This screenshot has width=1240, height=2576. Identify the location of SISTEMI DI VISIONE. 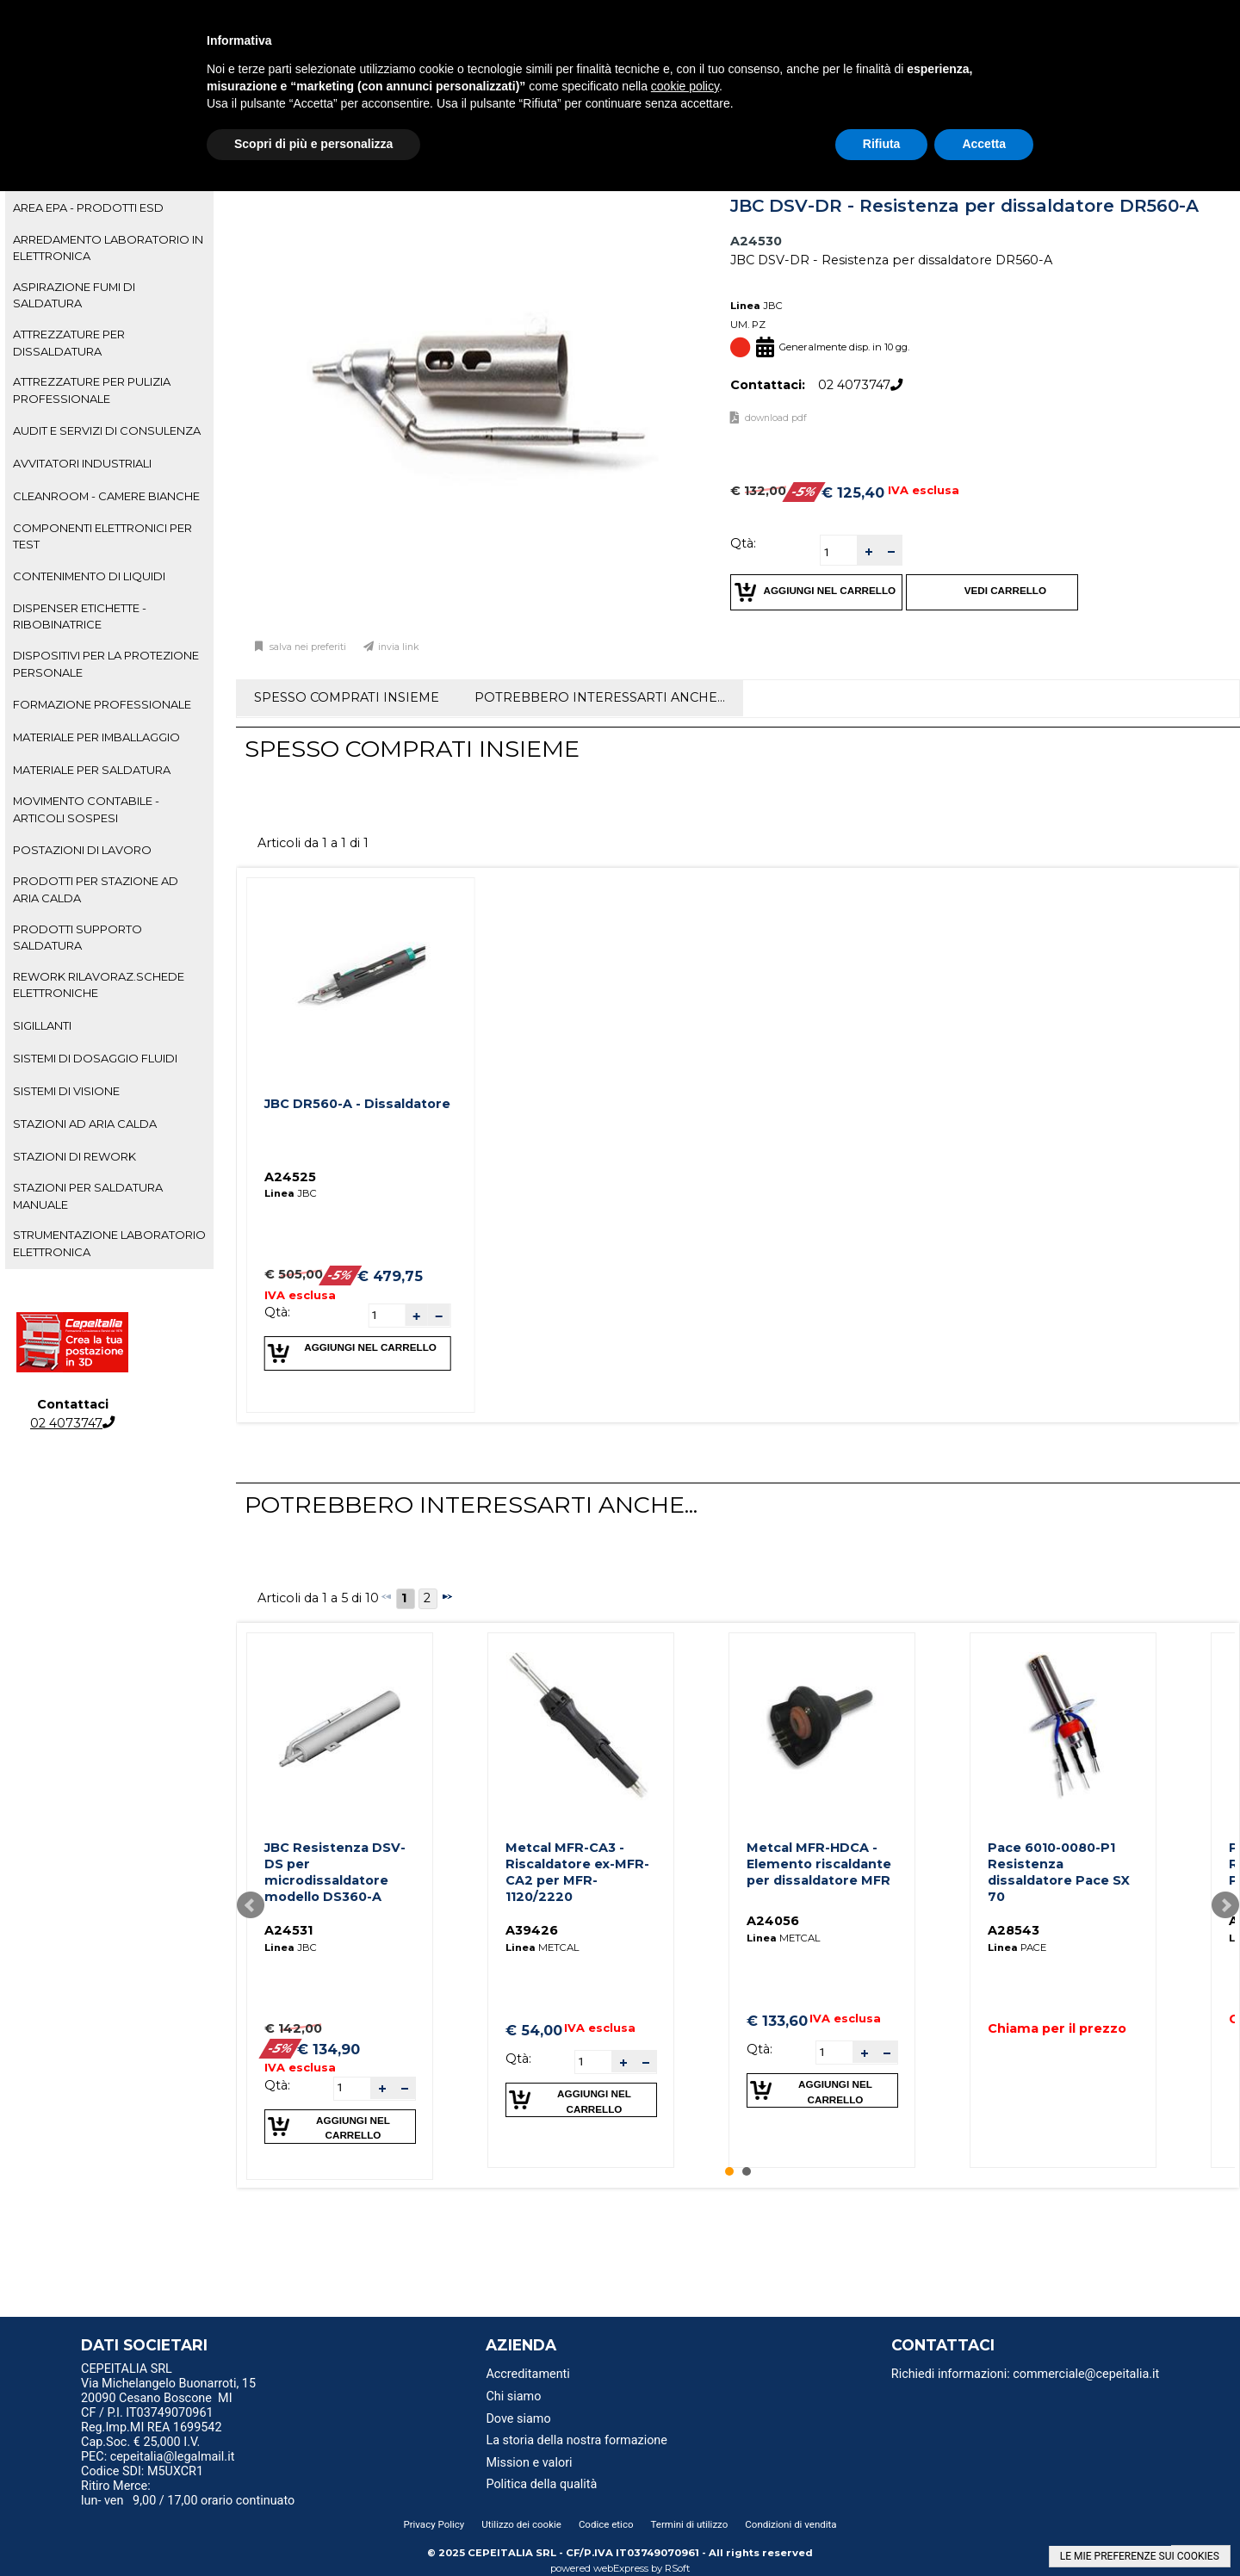
(66, 1091).